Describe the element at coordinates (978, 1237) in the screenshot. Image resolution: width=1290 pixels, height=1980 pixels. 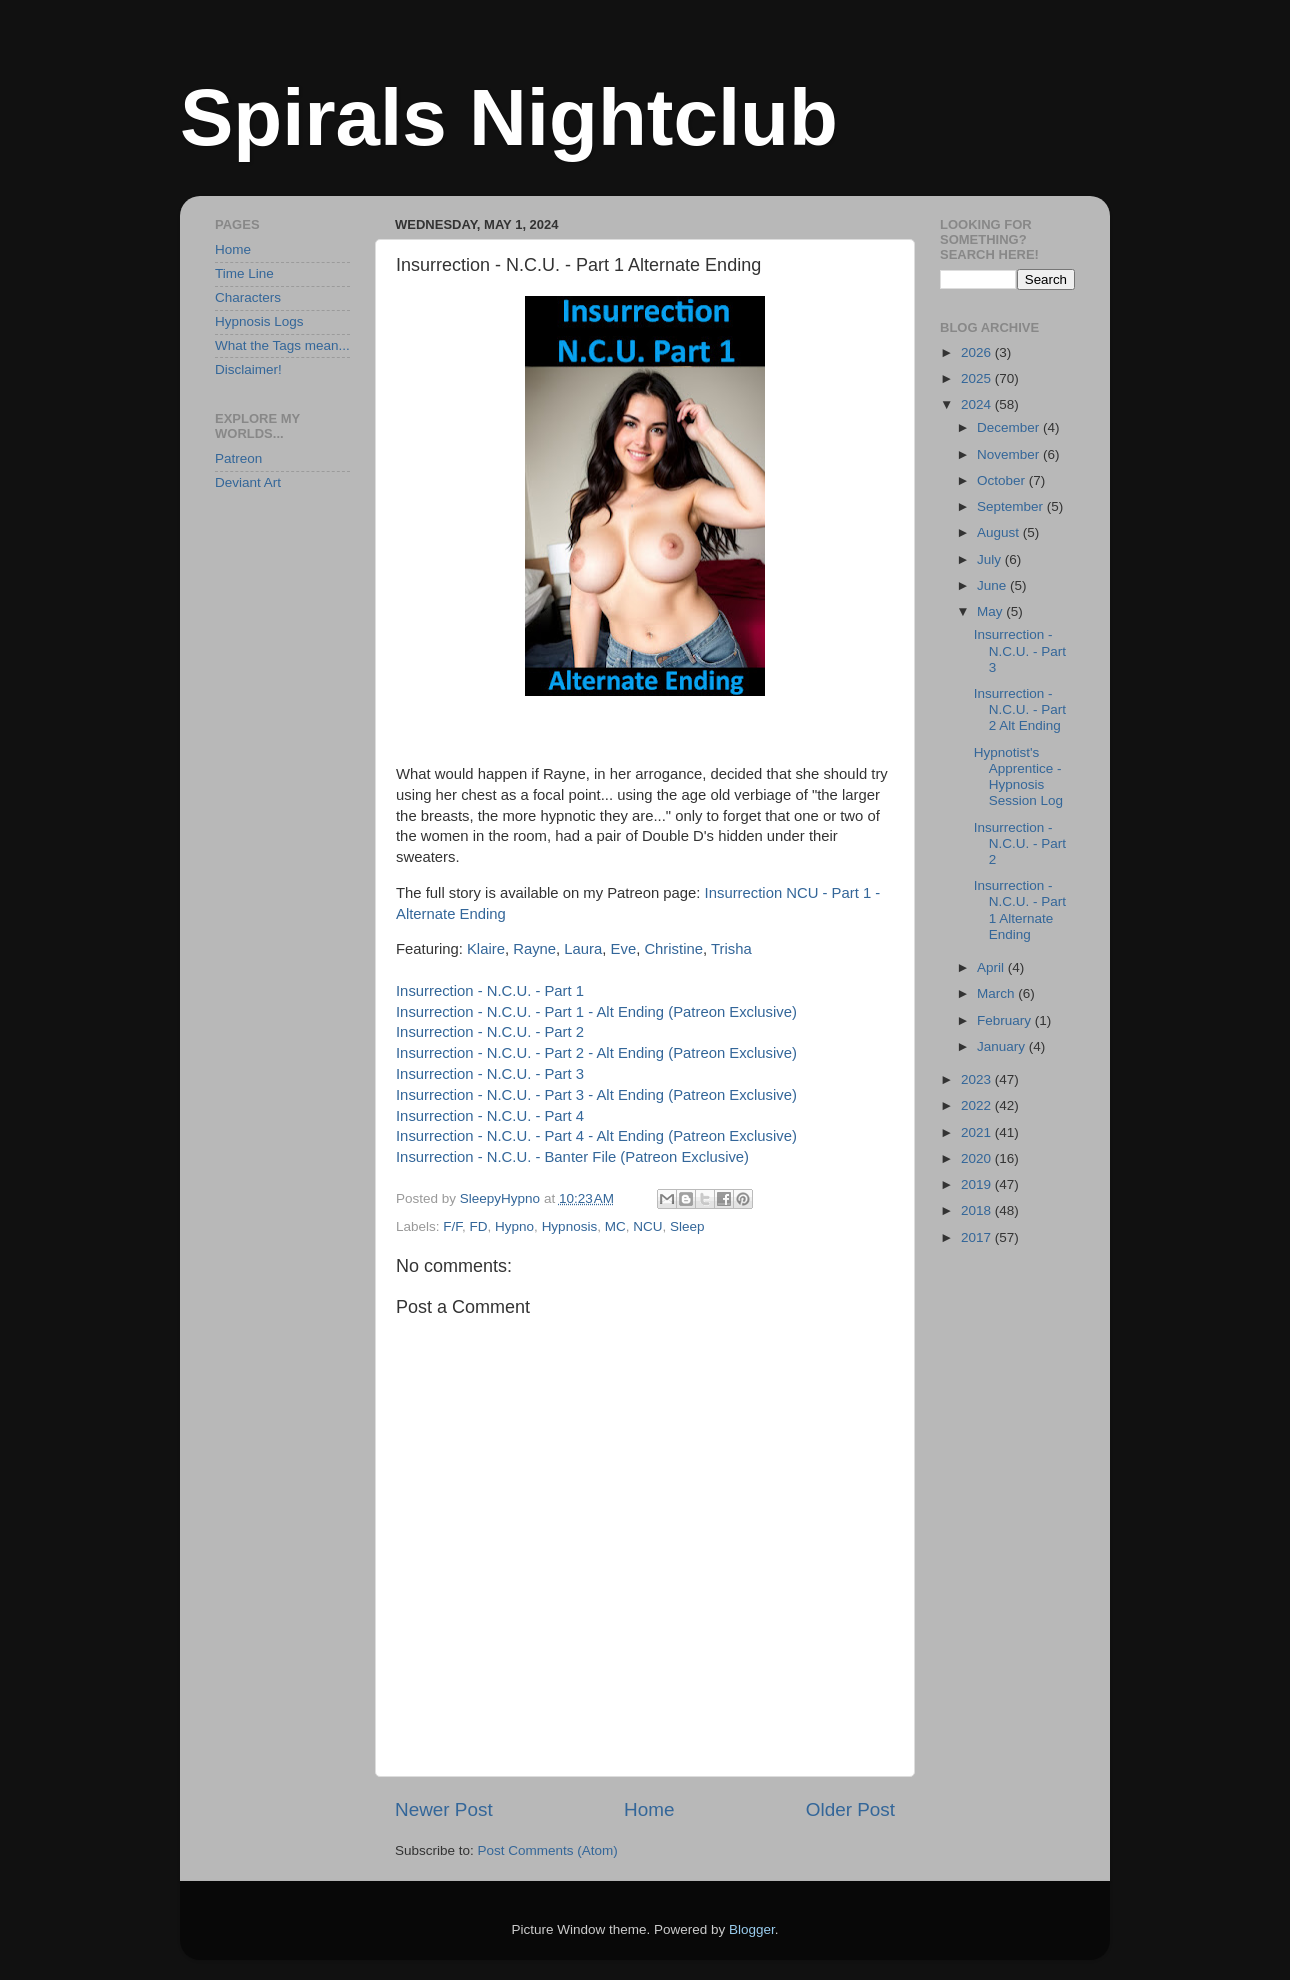
I see `2017` at that location.